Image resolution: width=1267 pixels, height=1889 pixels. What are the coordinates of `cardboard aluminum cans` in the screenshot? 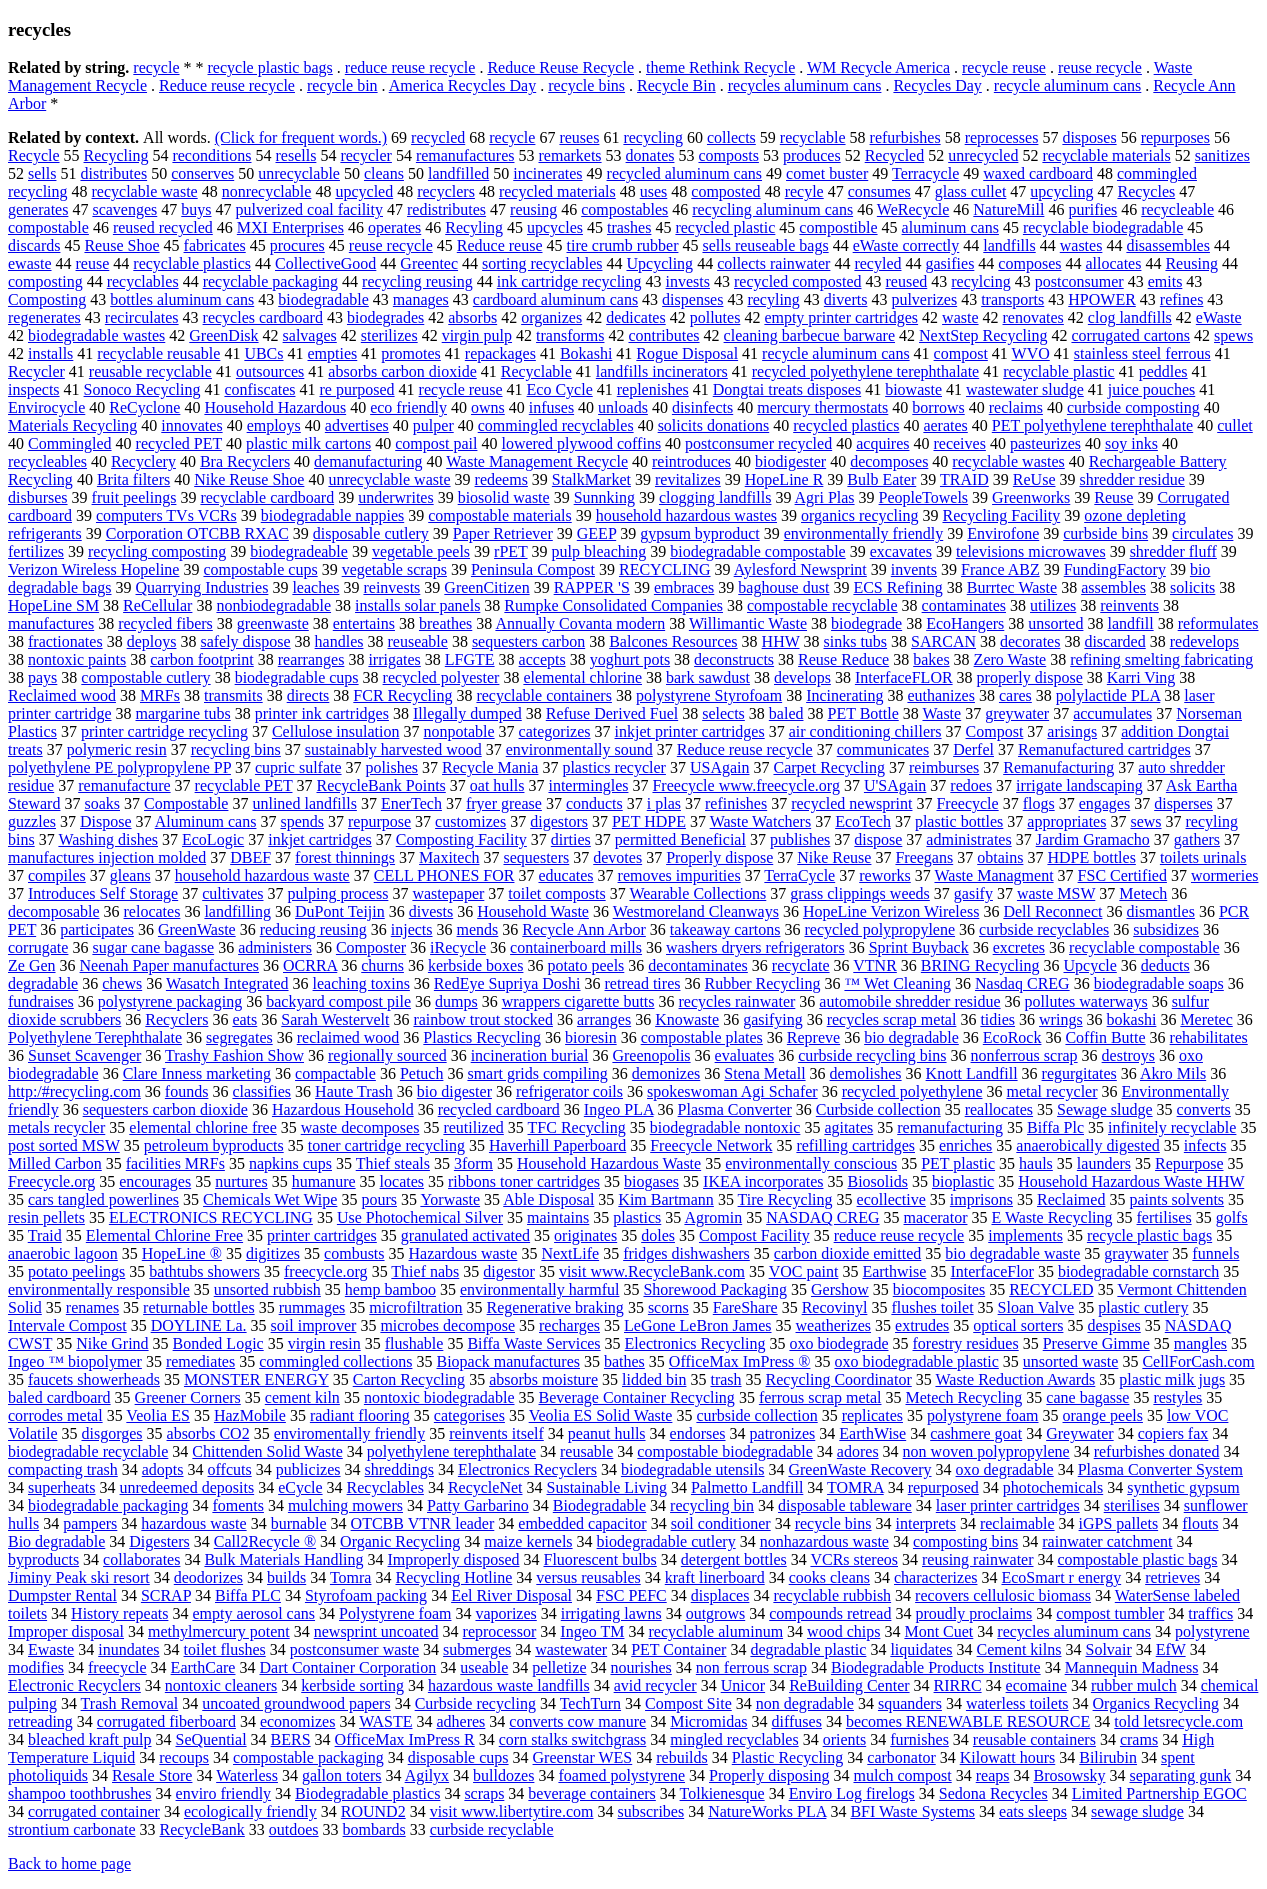 It's located at (555, 299).